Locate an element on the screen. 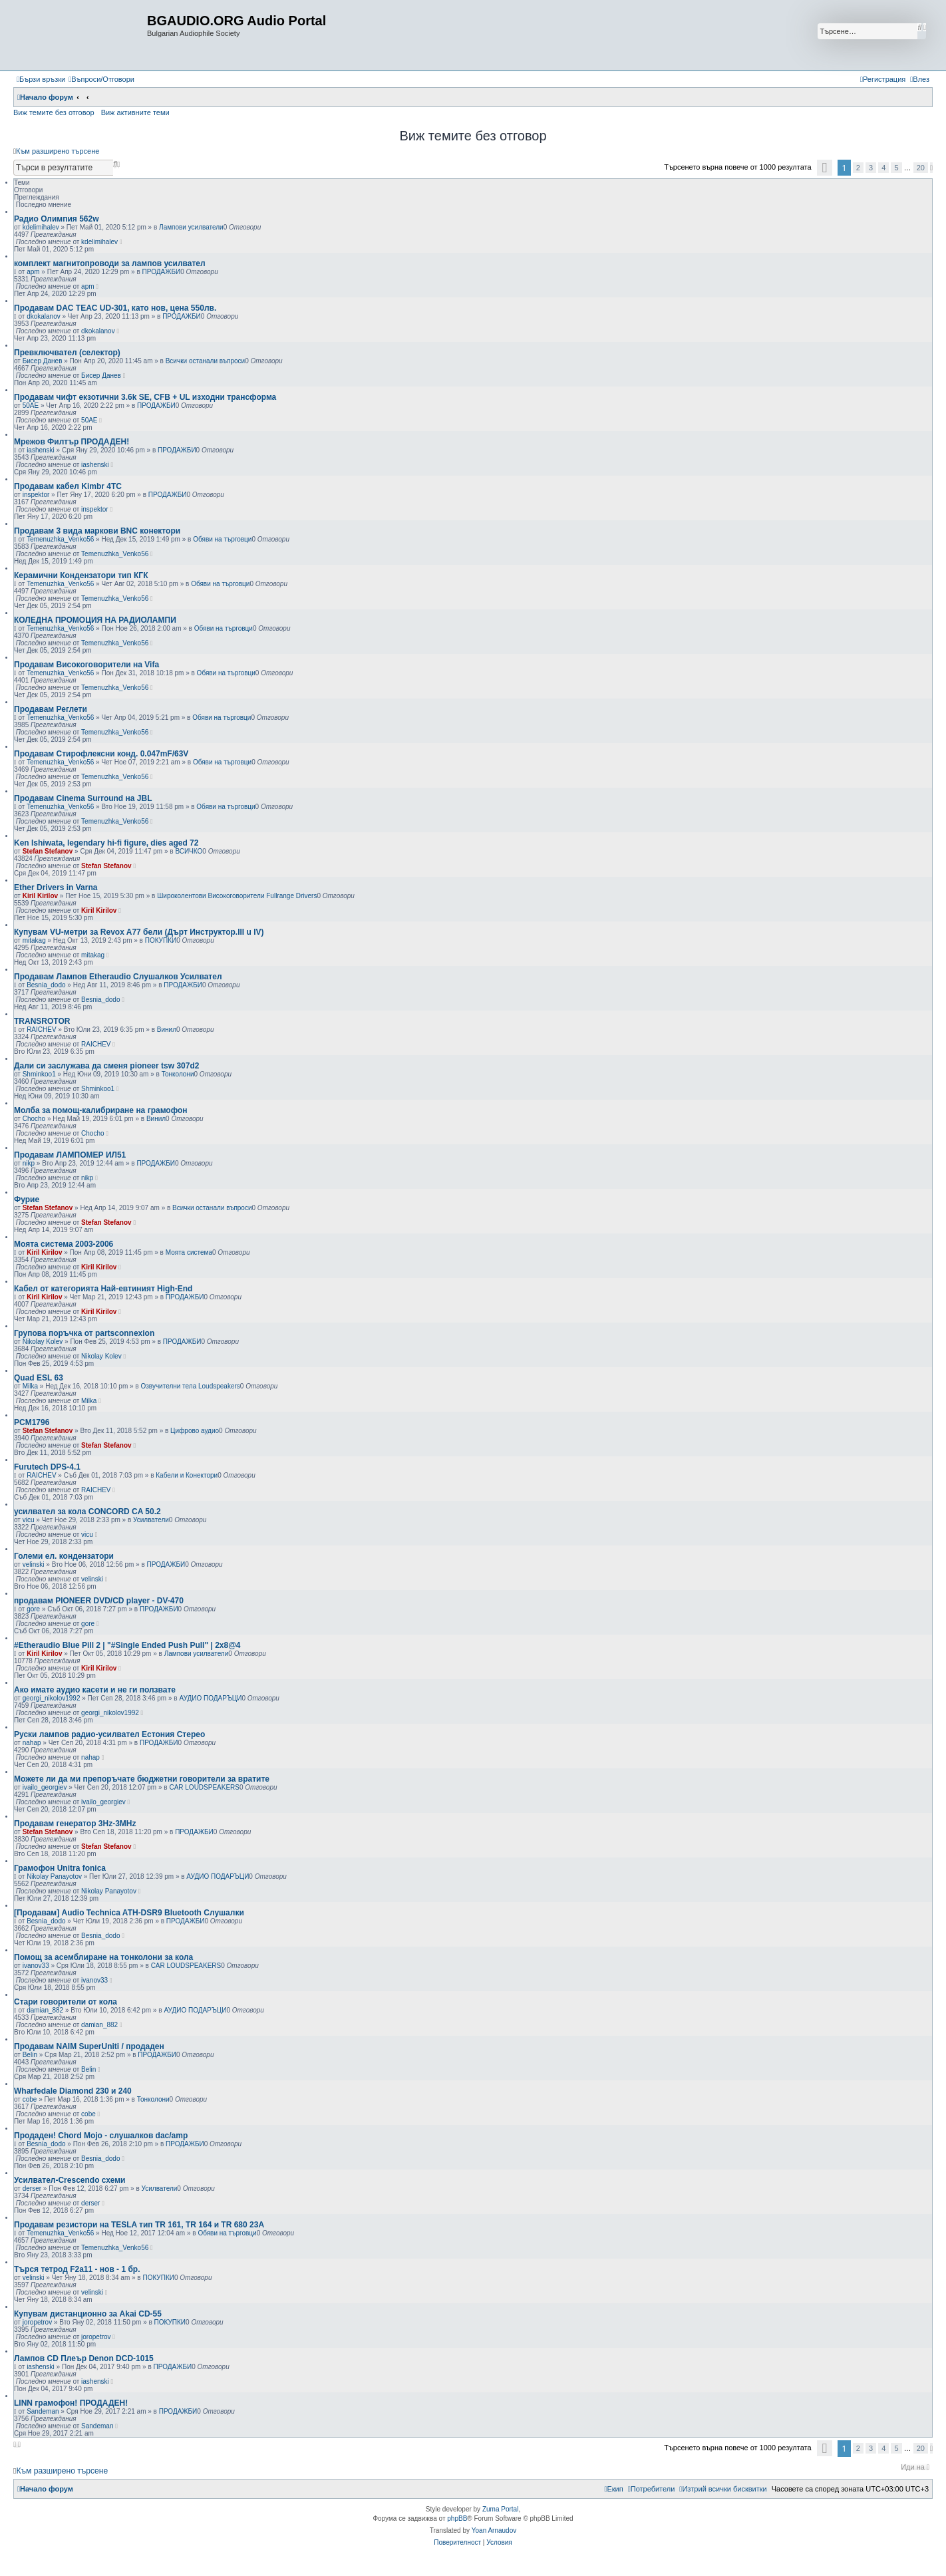  Усилвател-Crescendo схеми is located at coordinates (69, 2180).